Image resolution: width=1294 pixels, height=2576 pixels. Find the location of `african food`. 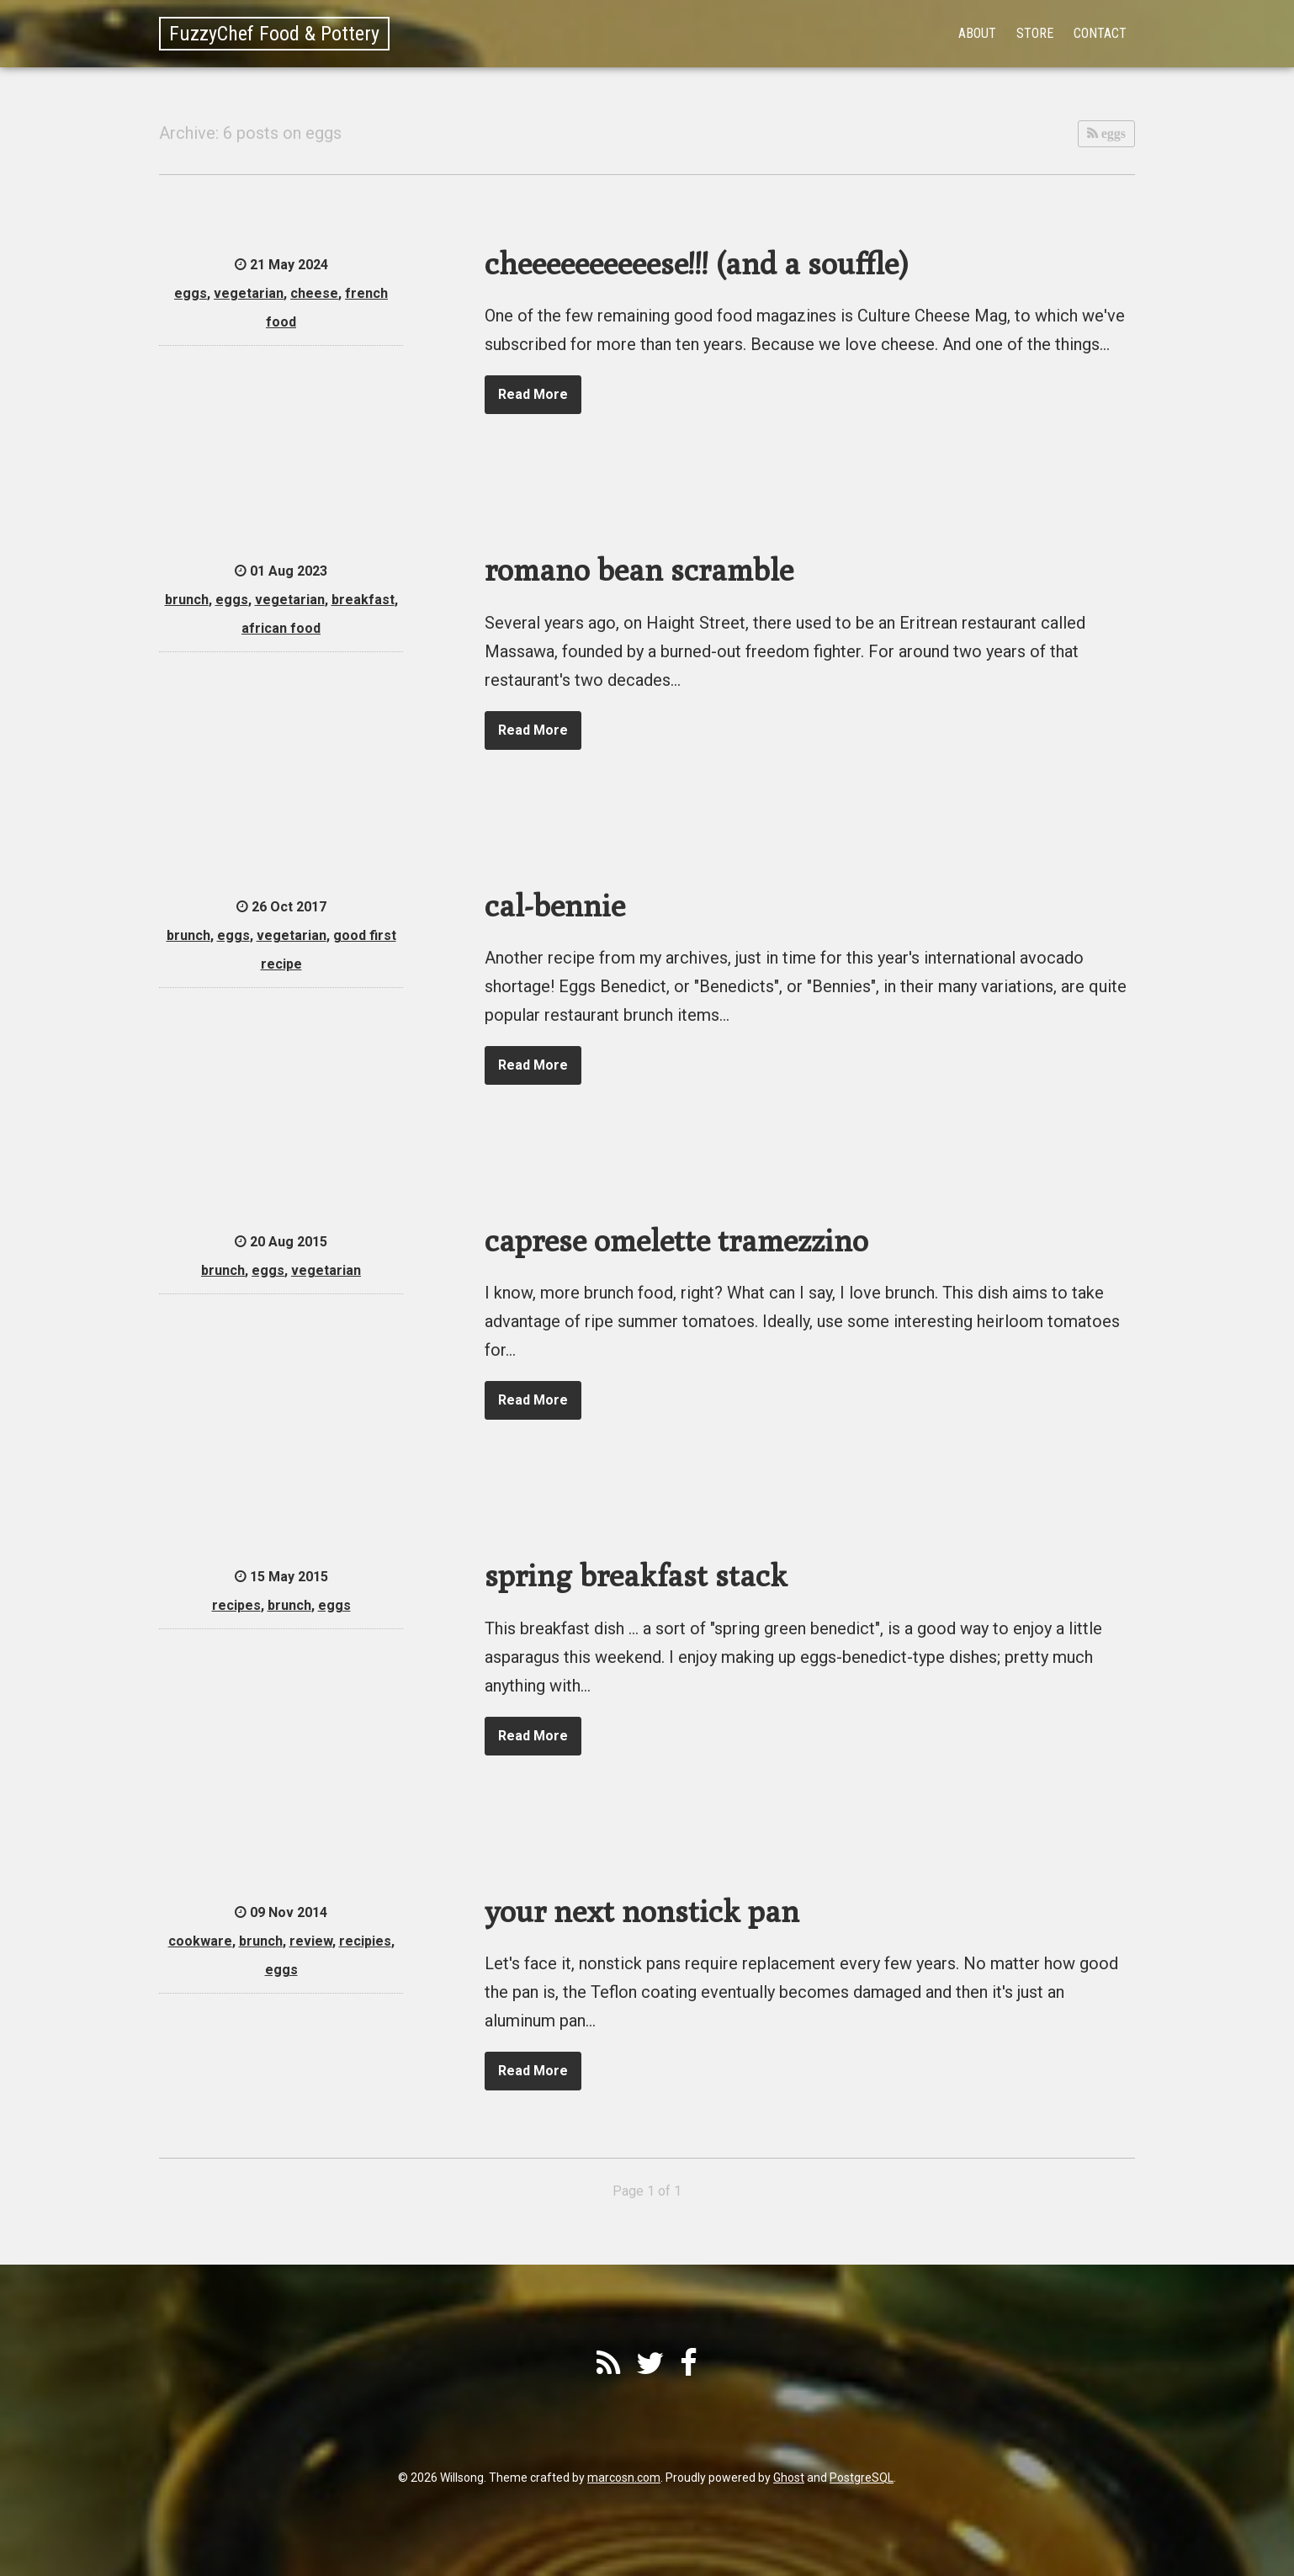

african food is located at coordinates (281, 628).